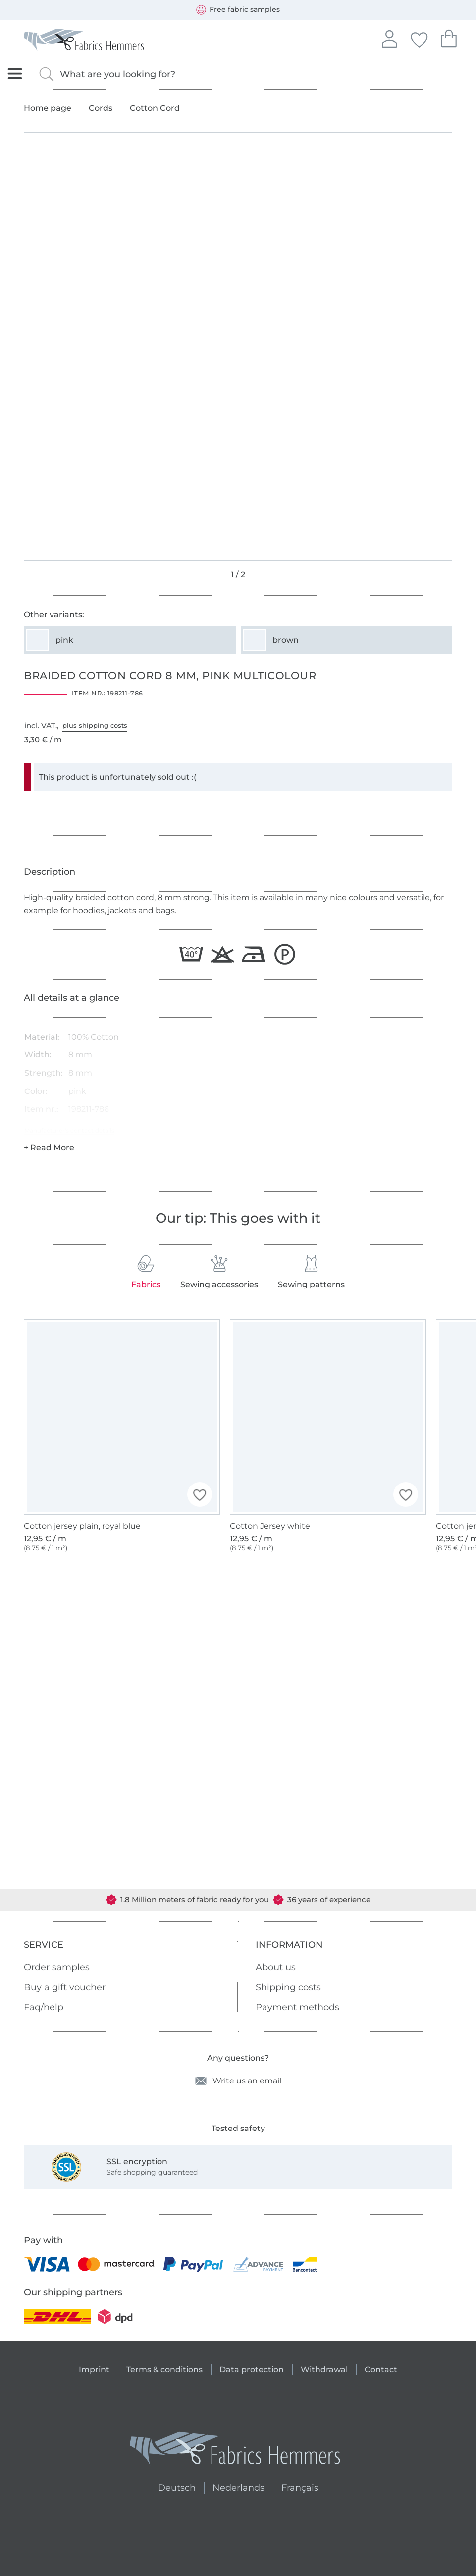 The width and height of the screenshot is (476, 2576). Describe the element at coordinates (297, 2007) in the screenshot. I see `Payment methods` at that location.